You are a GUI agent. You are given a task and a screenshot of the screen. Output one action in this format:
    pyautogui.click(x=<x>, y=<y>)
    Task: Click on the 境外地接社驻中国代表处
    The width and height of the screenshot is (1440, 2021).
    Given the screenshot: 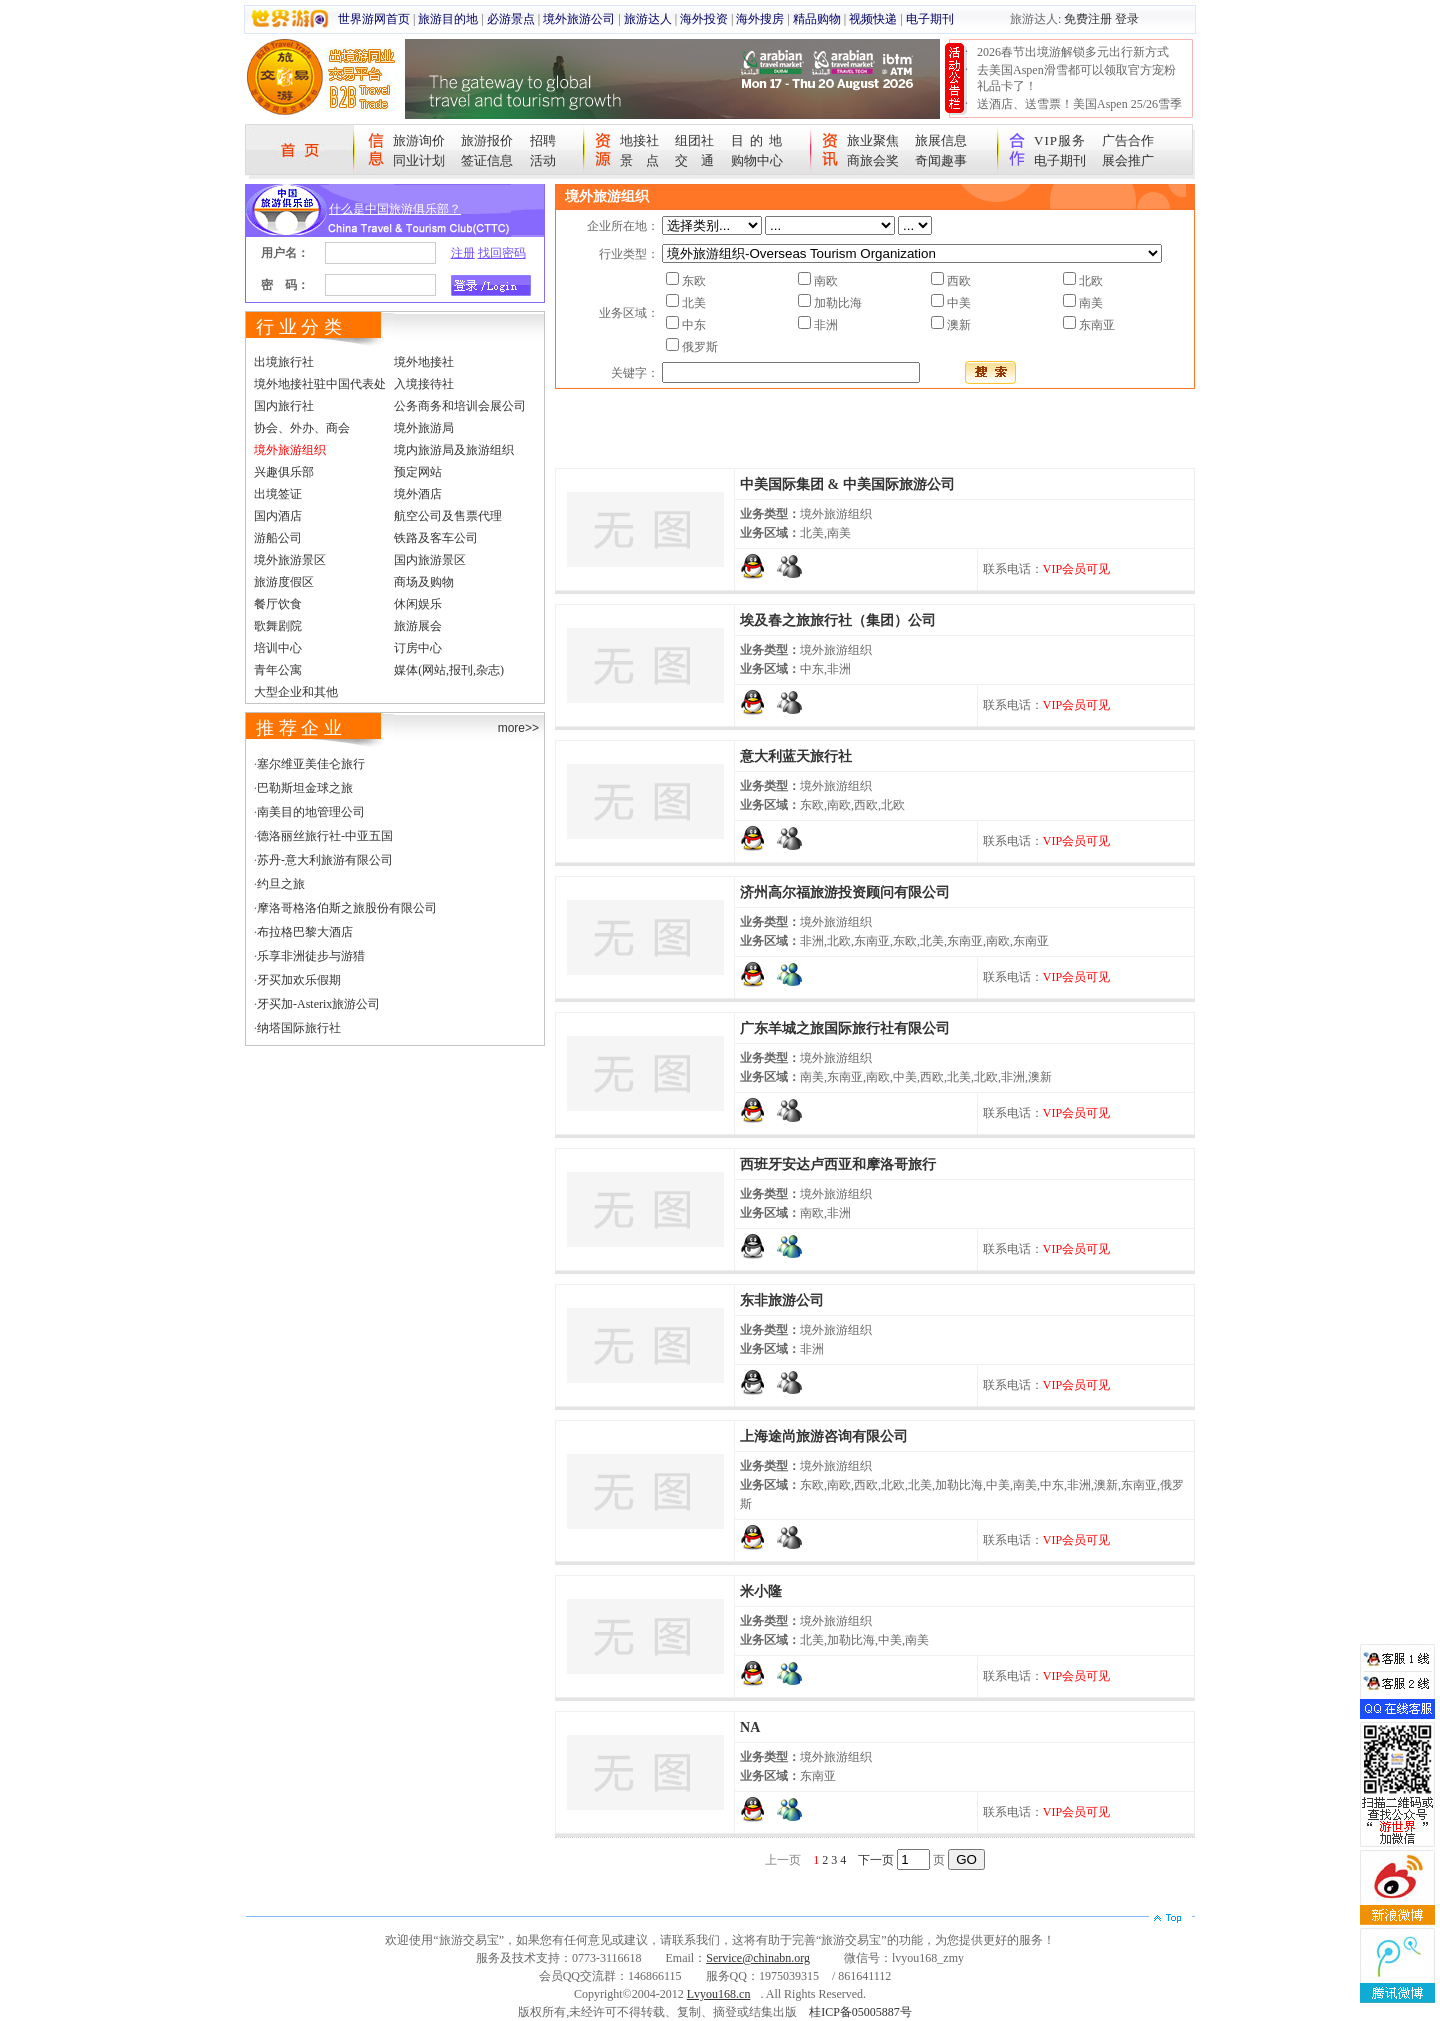 What is the action you would take?
    pyautogui.click(x=320, y=384)
    